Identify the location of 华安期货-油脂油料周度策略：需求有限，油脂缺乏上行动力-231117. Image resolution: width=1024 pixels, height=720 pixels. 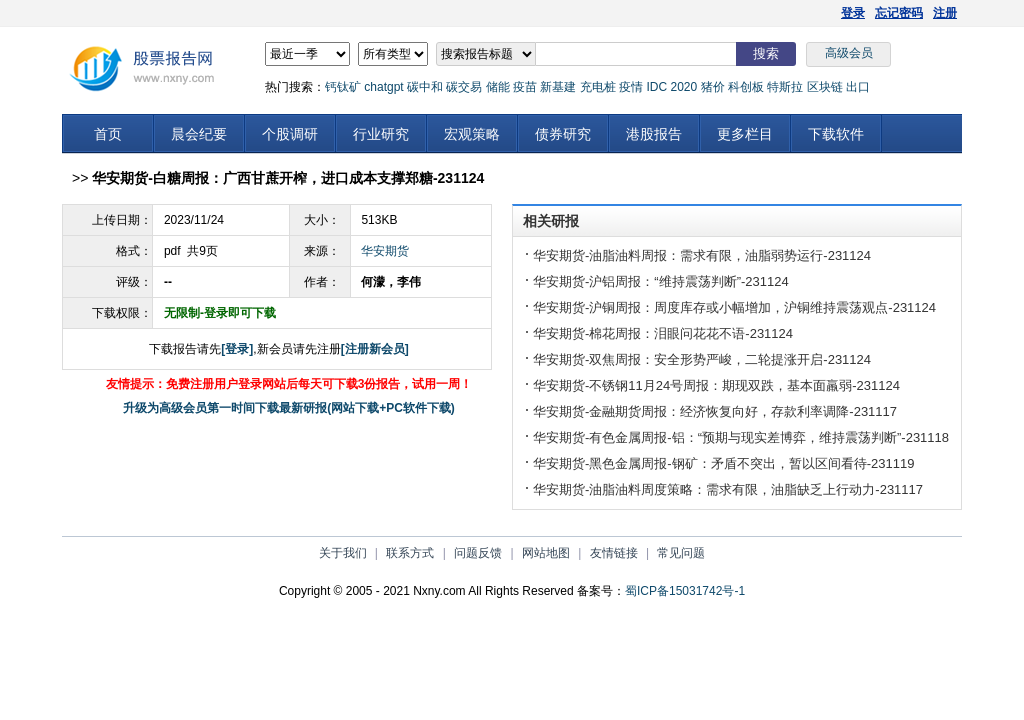
(728, 489).